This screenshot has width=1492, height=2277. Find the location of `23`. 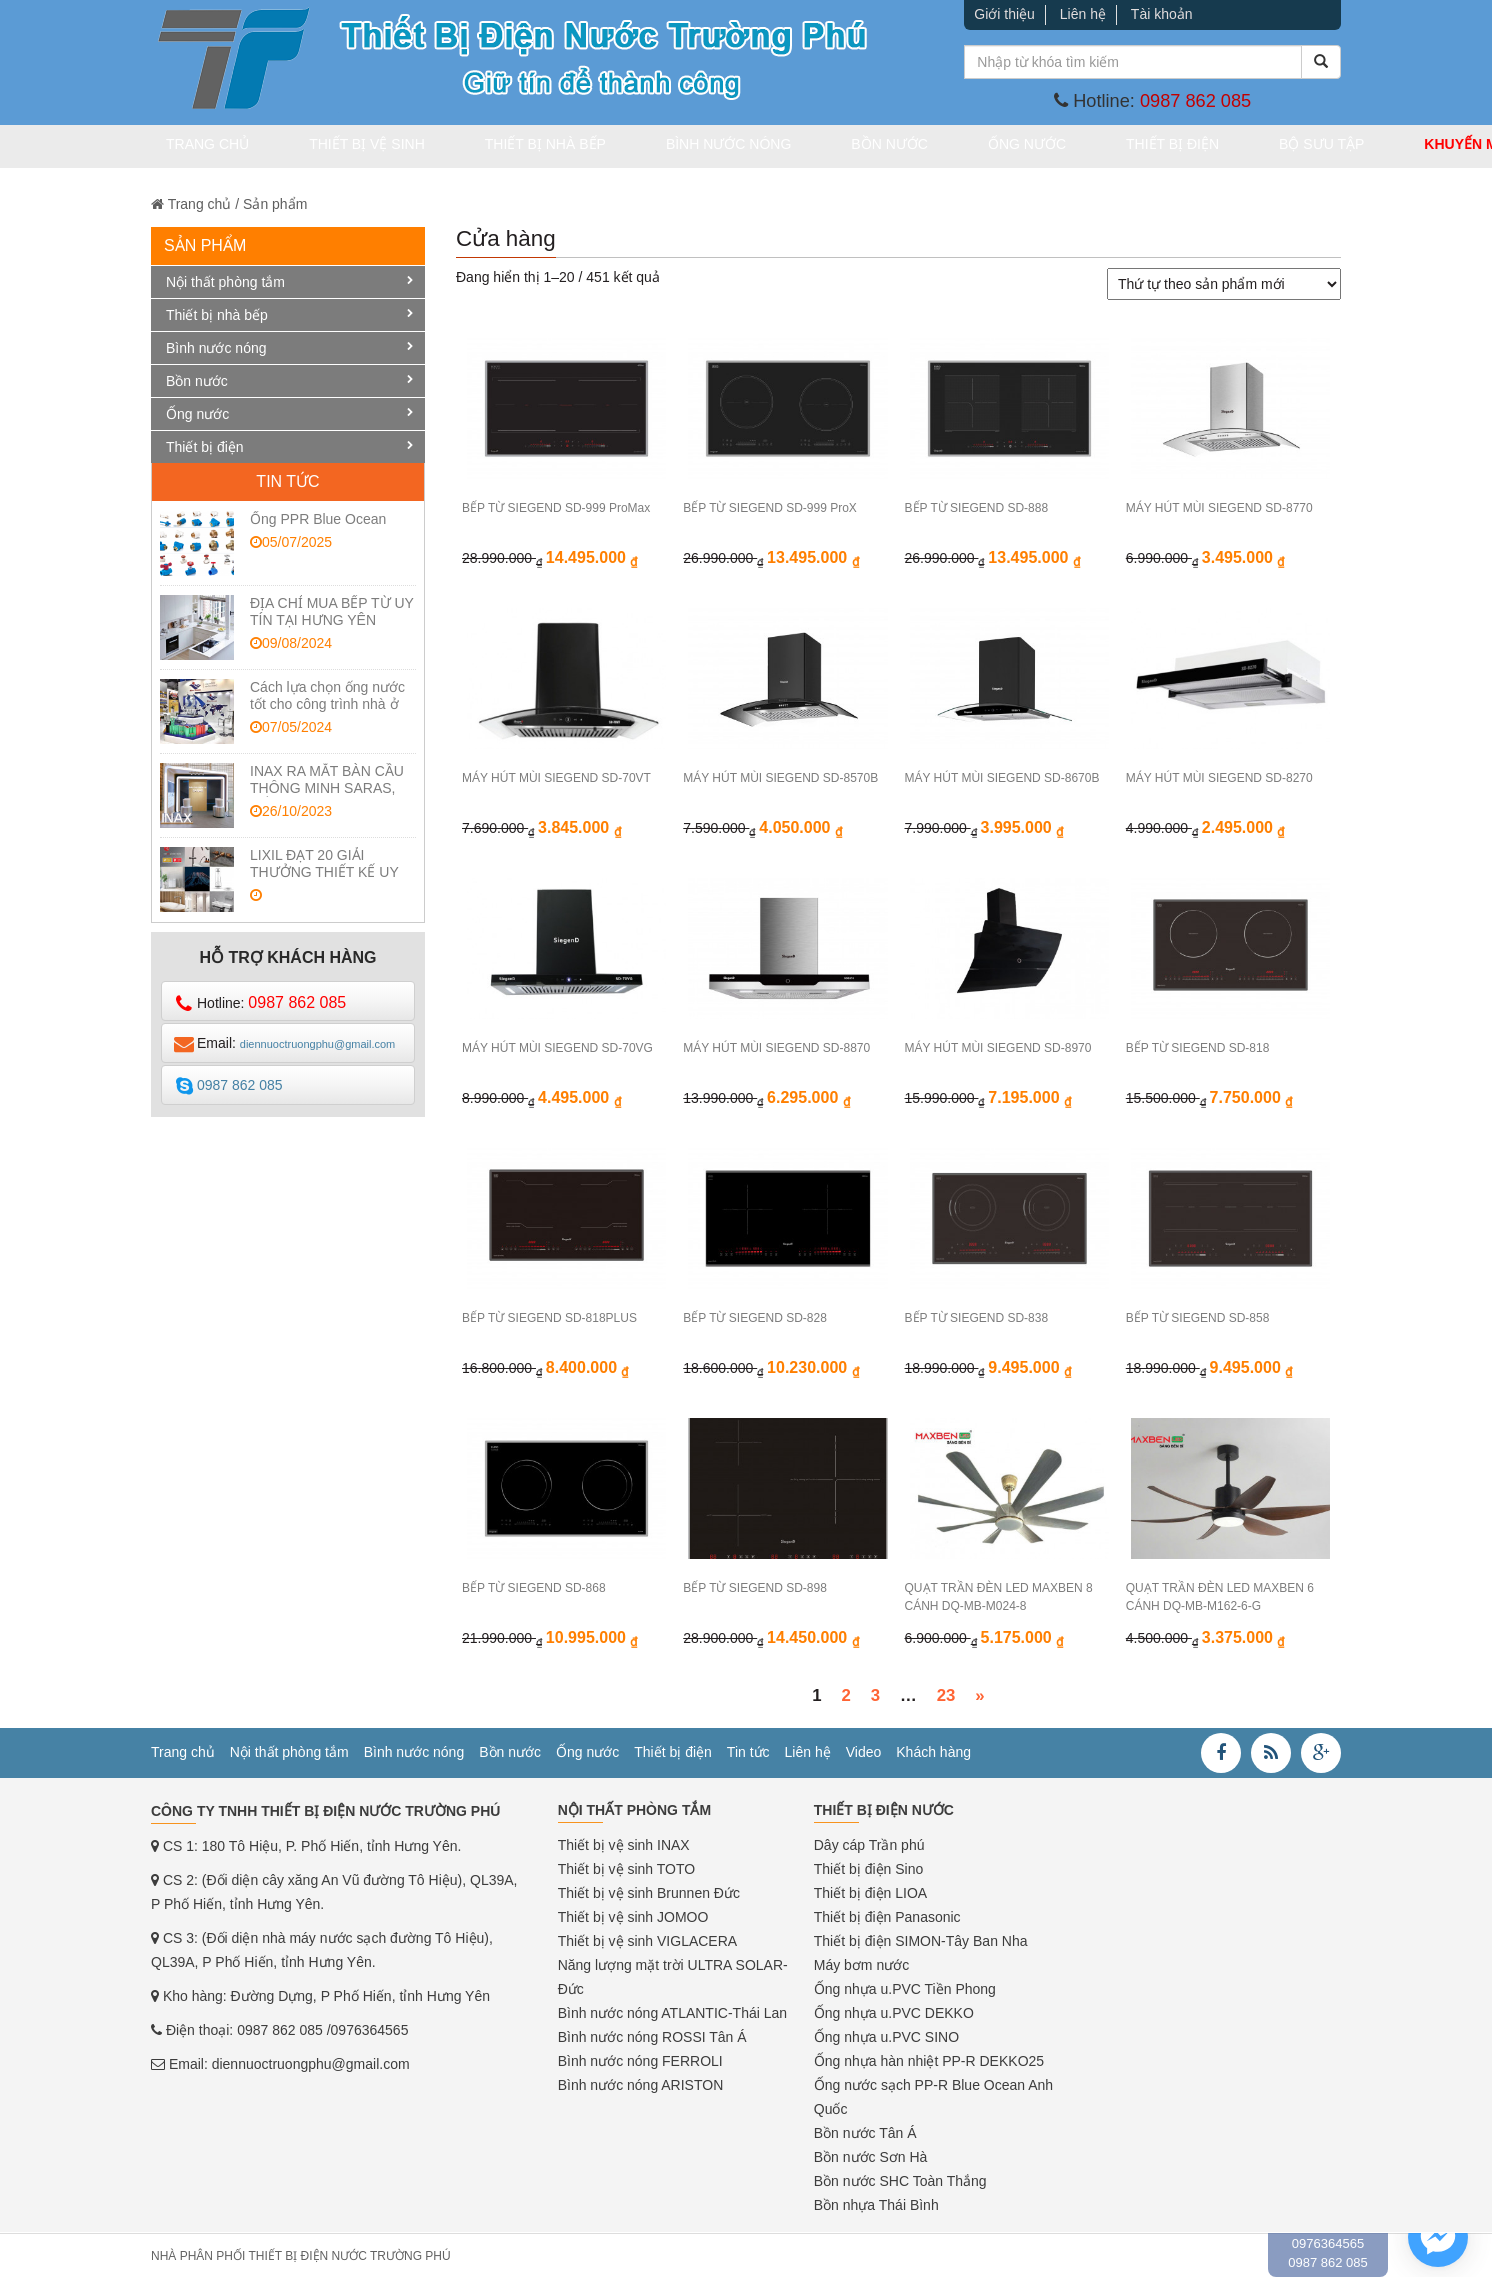

23 is located at coordinates (946, 1694).